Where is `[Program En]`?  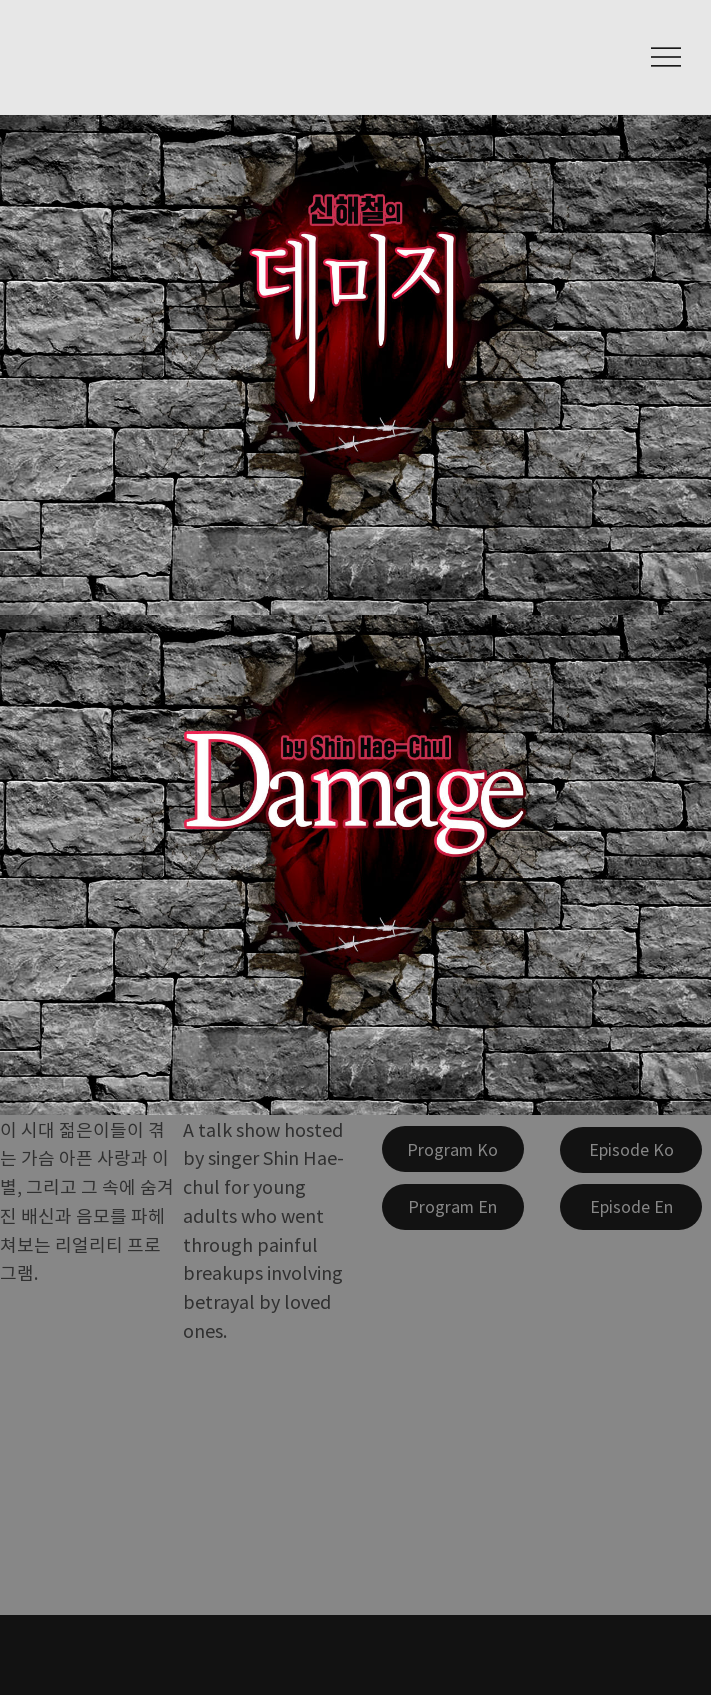 [Program En] is located at coordinates (453, 1207).